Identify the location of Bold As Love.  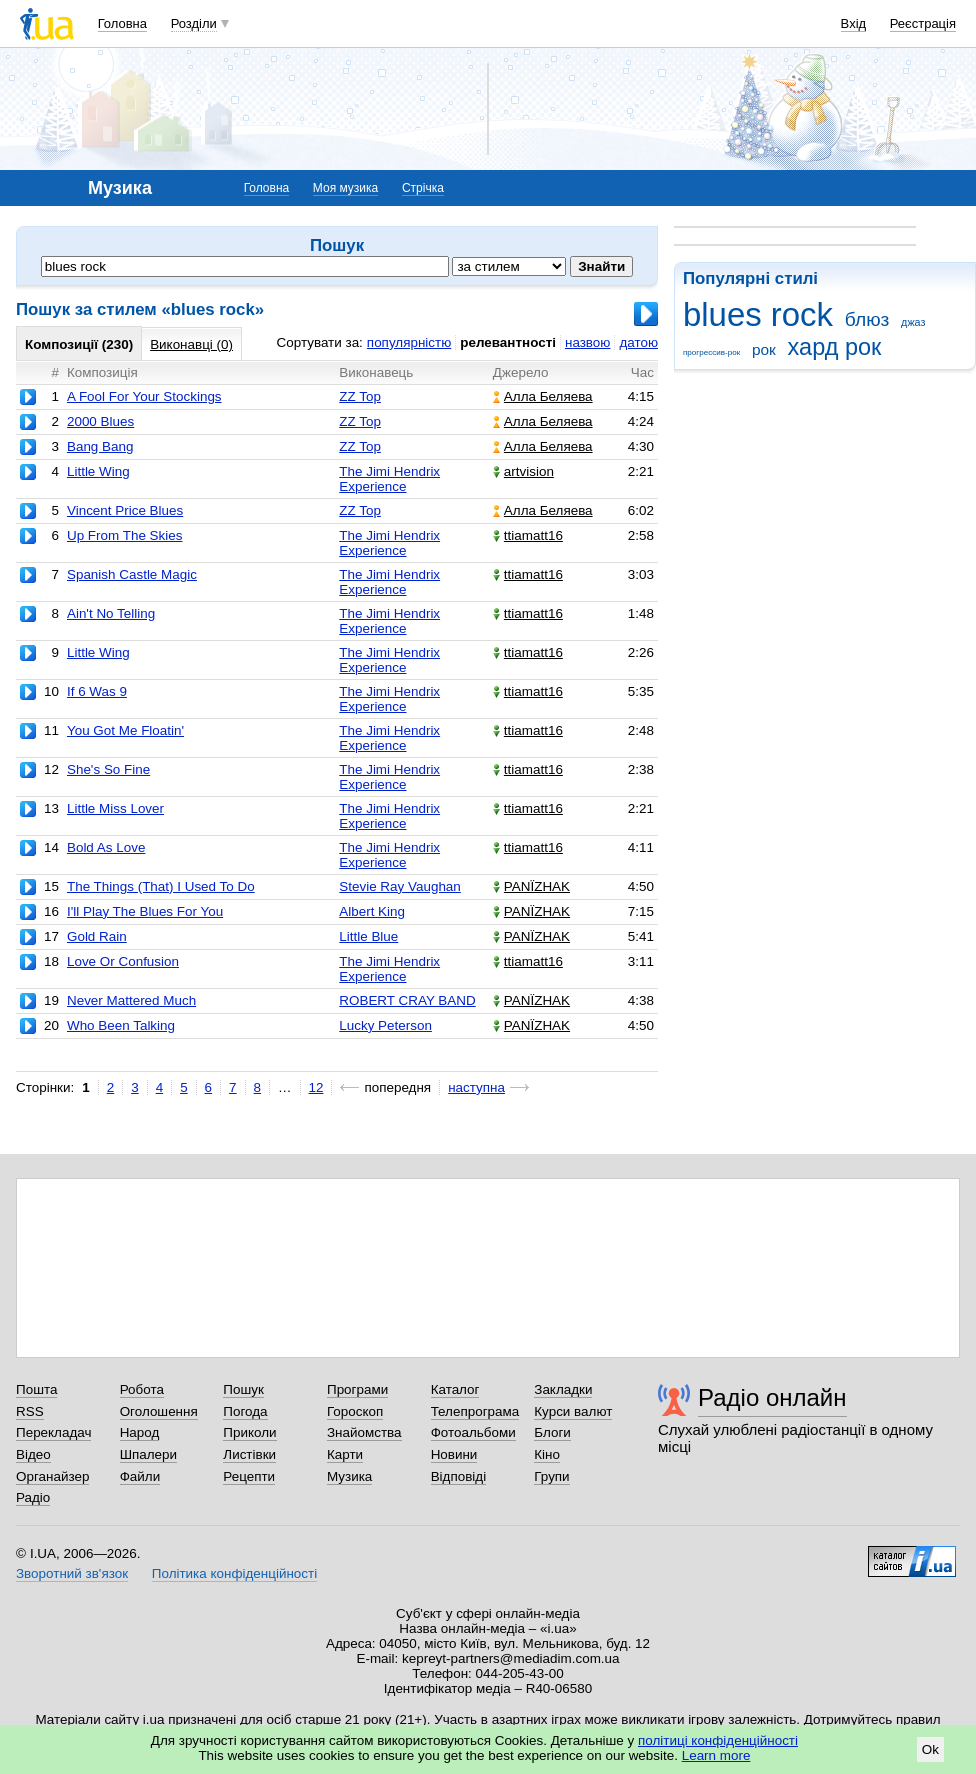
(106, 847).